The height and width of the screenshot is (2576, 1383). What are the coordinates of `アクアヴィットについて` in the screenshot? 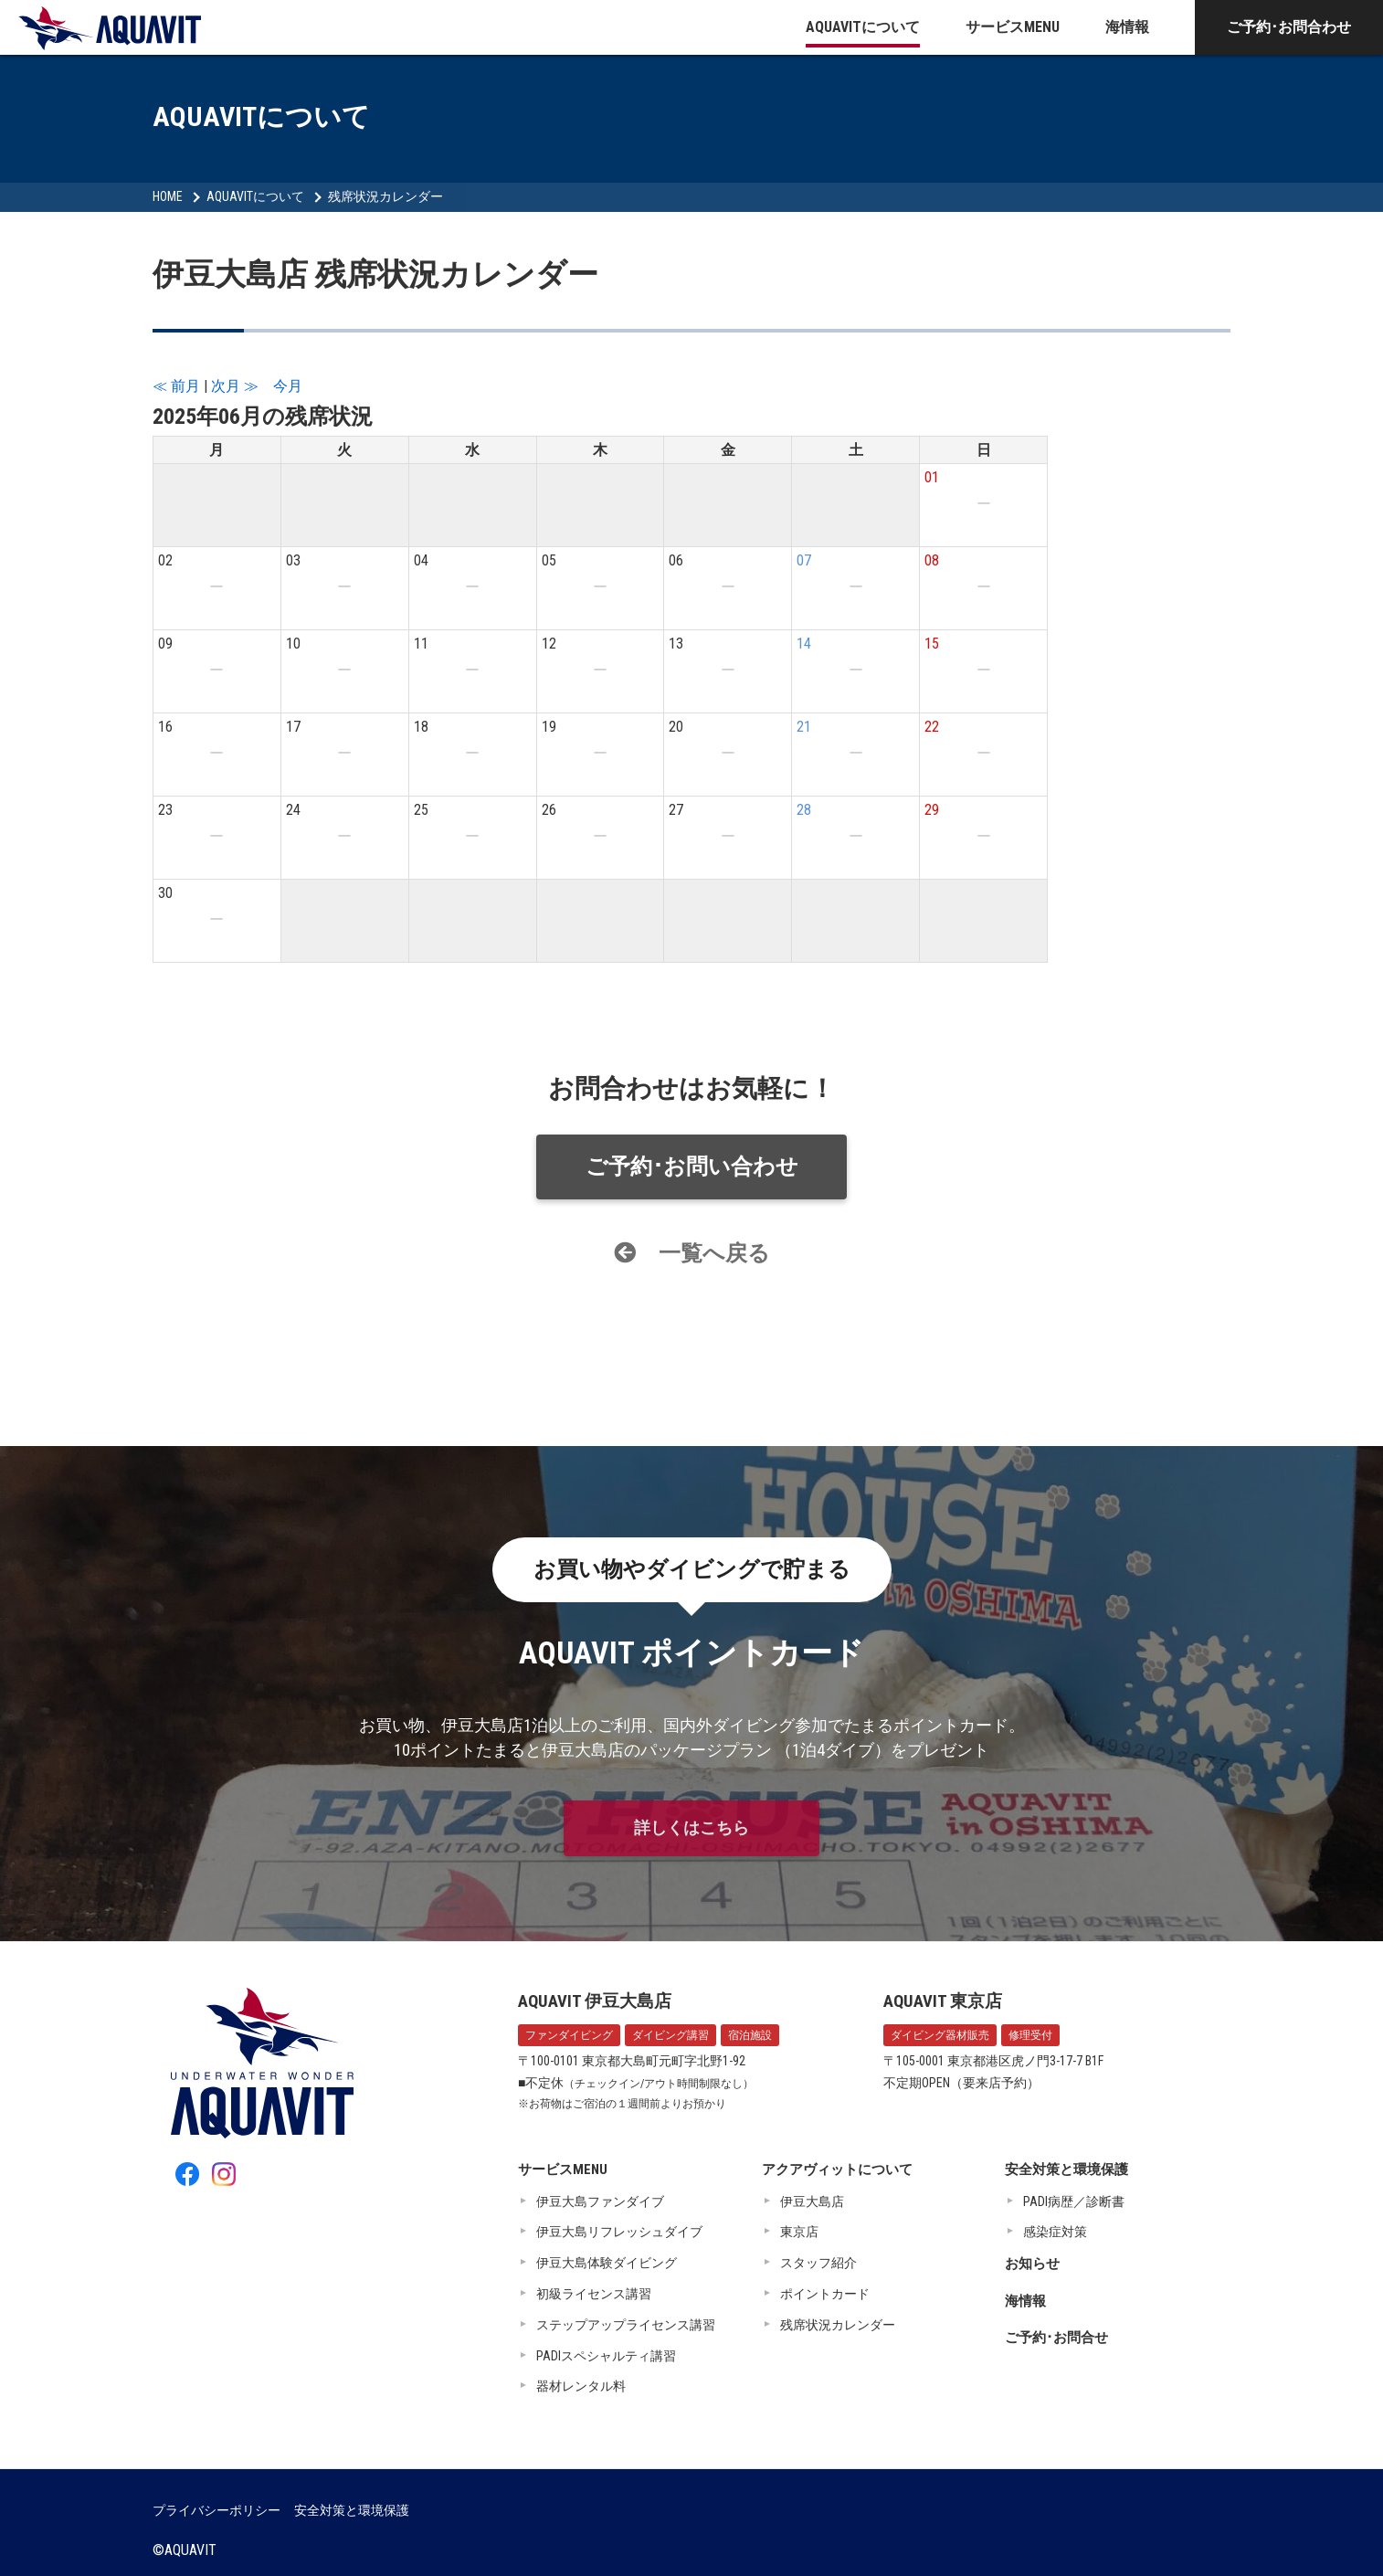 It's located at (837, 2169).